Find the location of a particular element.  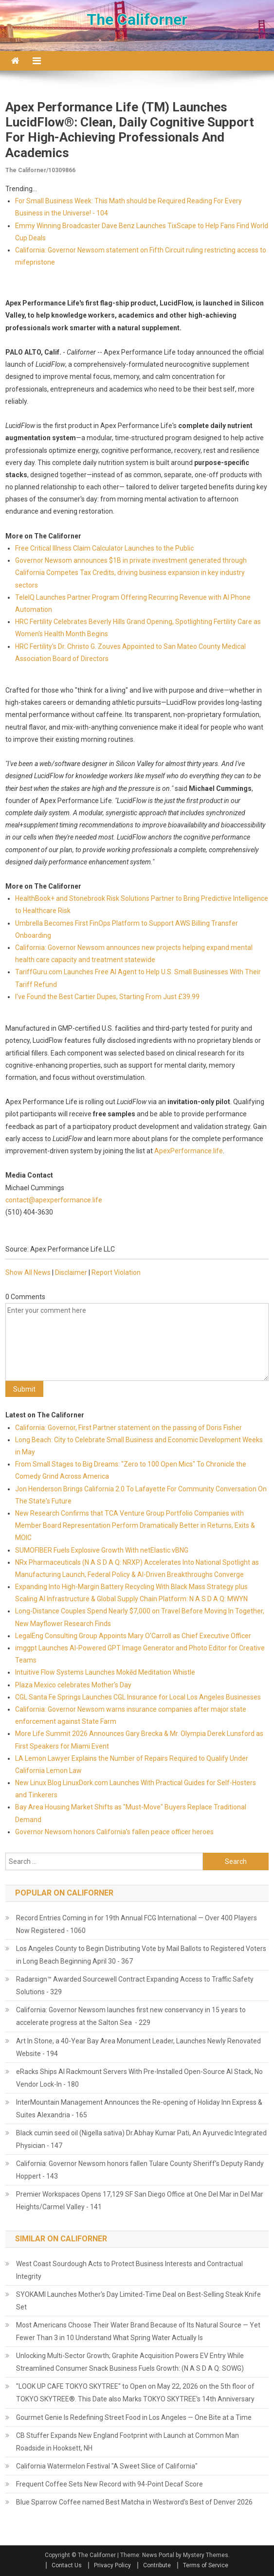

Report Violation is located at coordinates (116, 1272).